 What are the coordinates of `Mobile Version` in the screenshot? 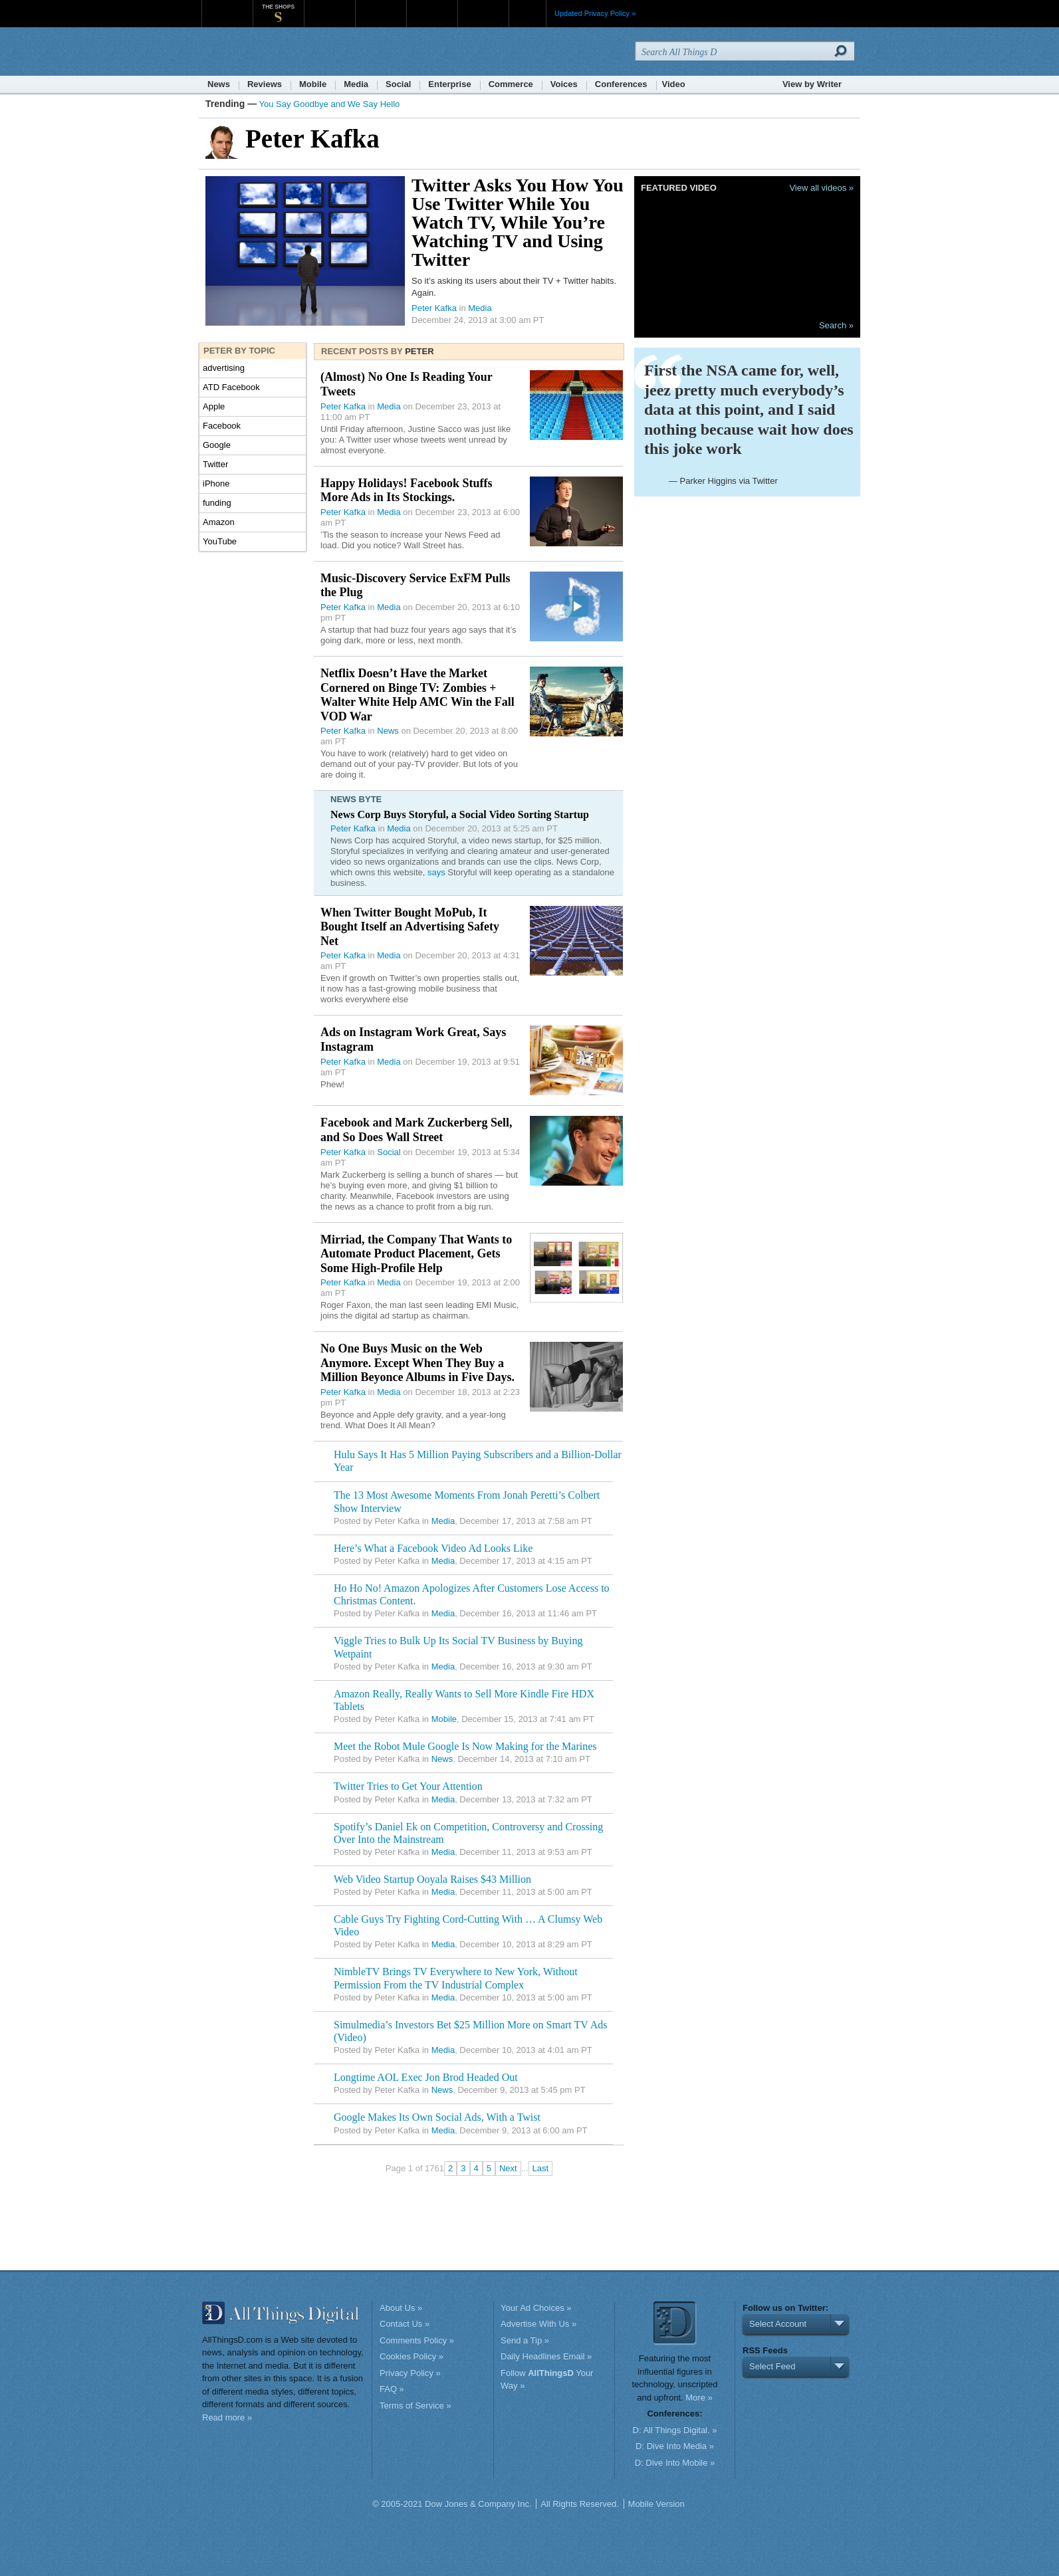 It's located at (656, 2504).